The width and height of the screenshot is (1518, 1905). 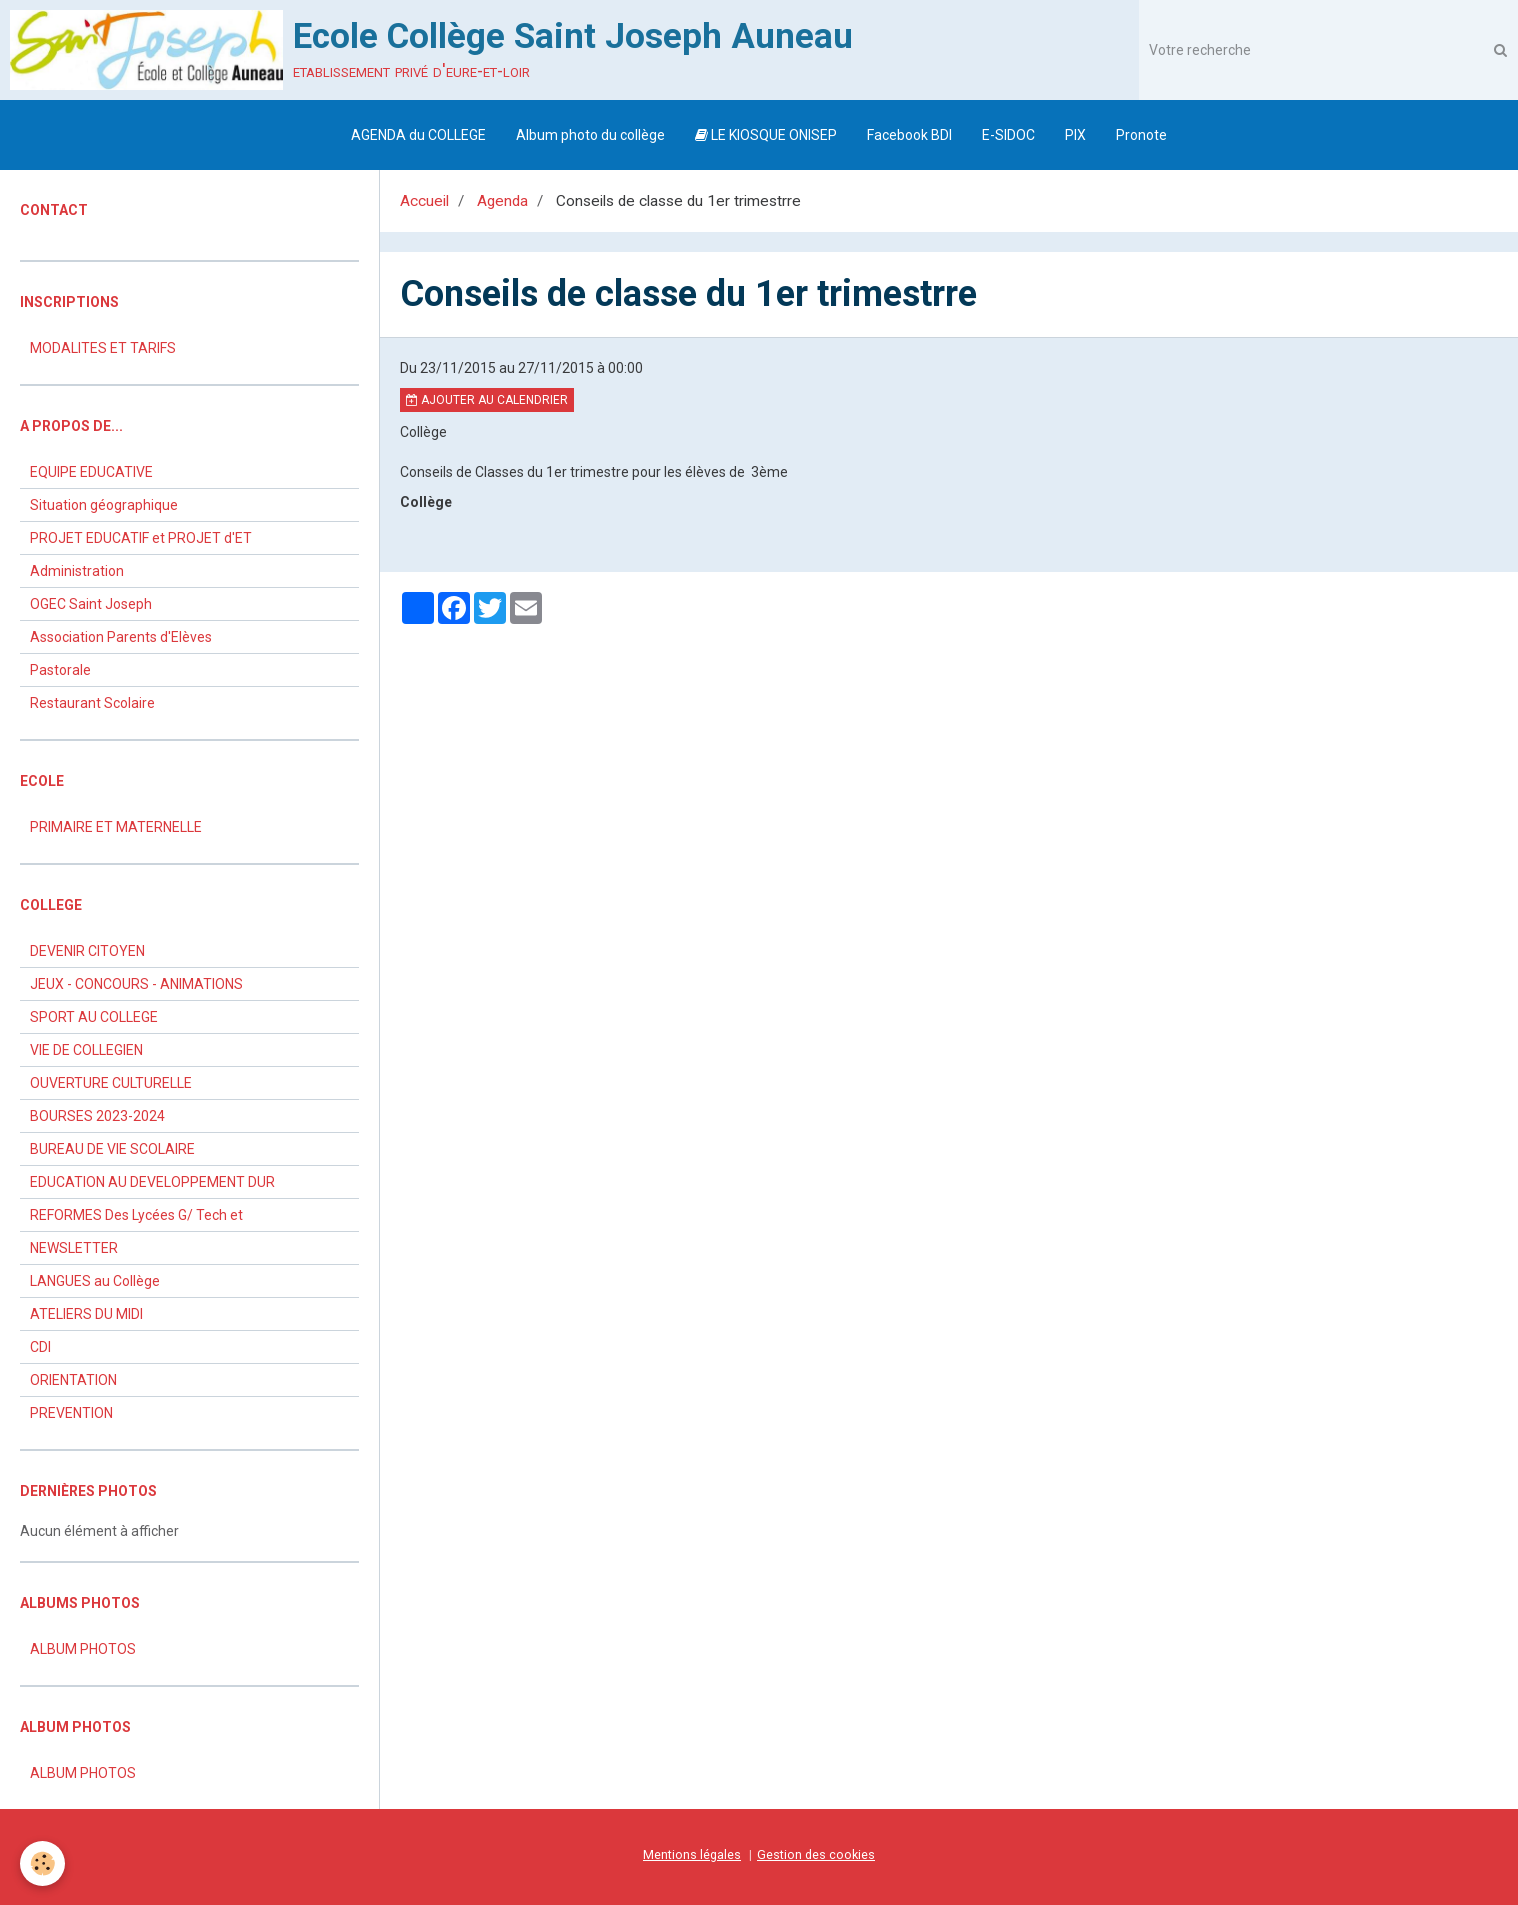 I want to click on ATELIERS DU MIDI, so click(x=86, y=1314).